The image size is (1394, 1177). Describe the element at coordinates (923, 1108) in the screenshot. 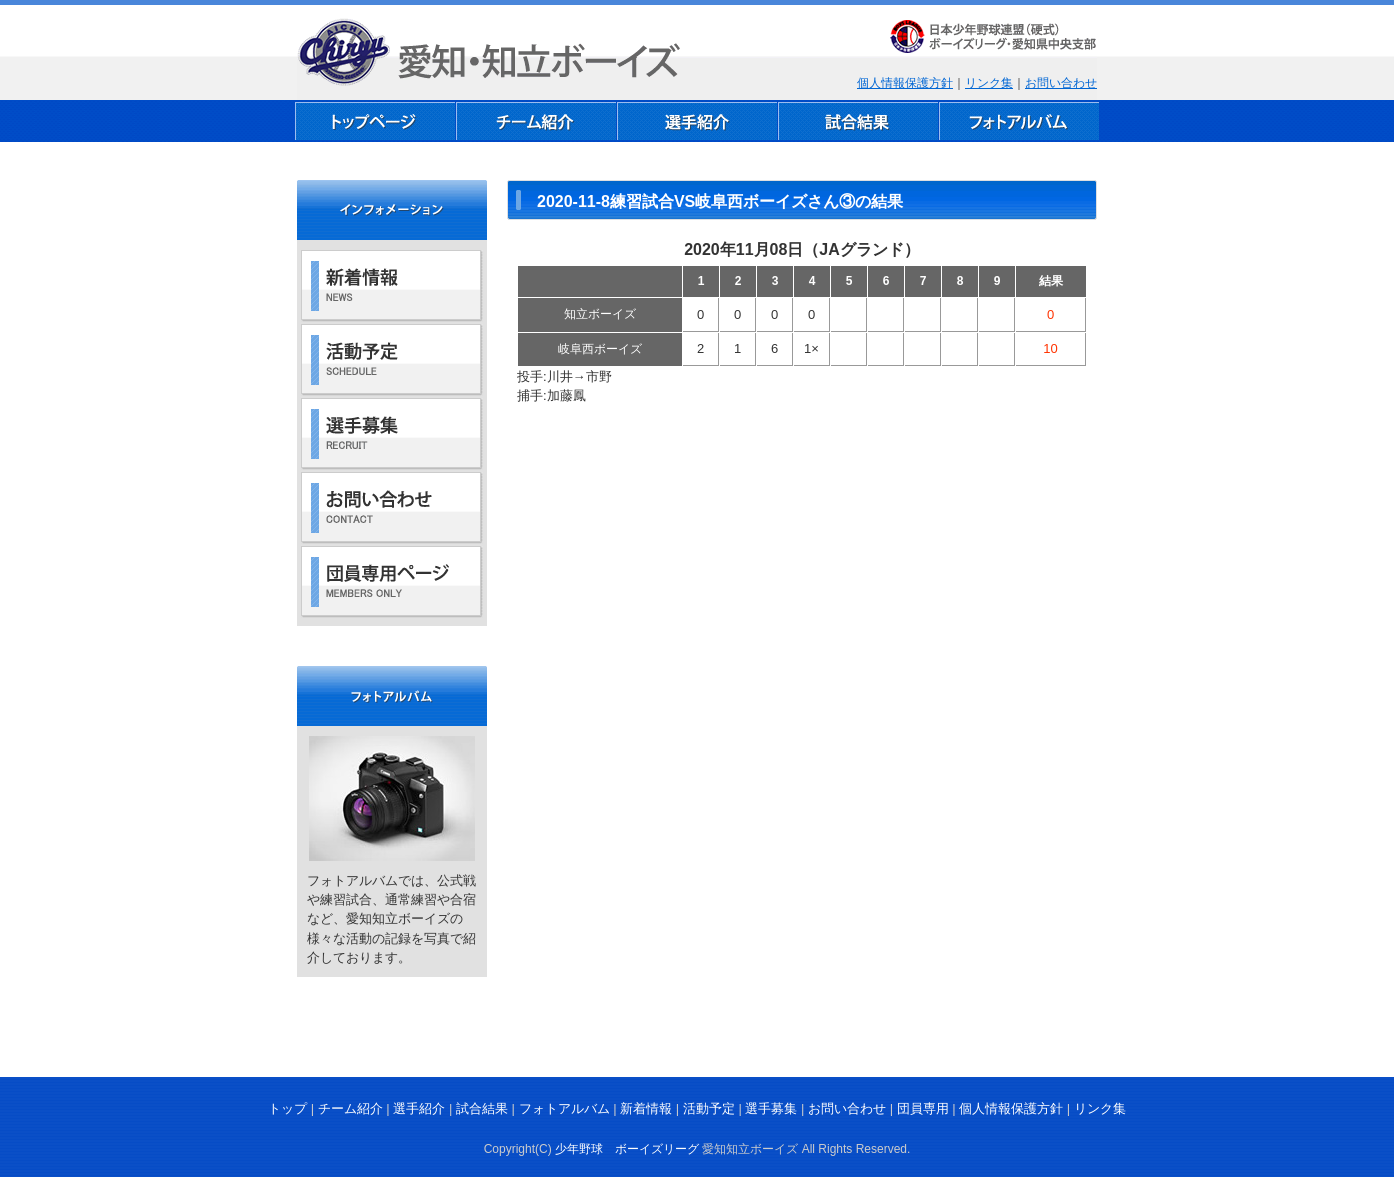

I see `団員専用` at that location.